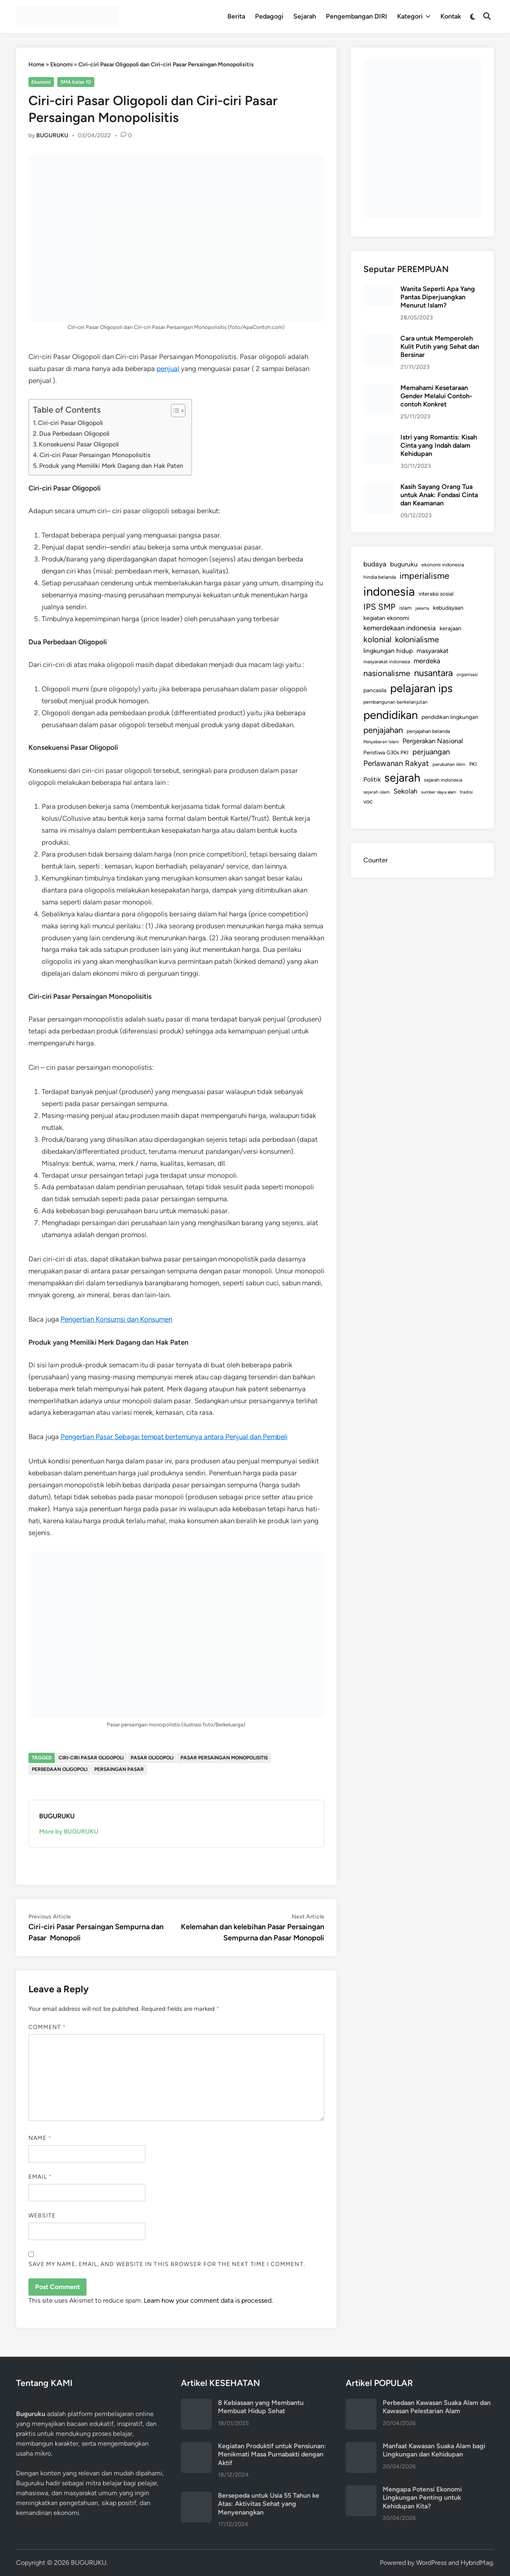 This screenshot has height=2576, width=510. I want to click on Politik [Politik (179 items)], so click(372, 779).